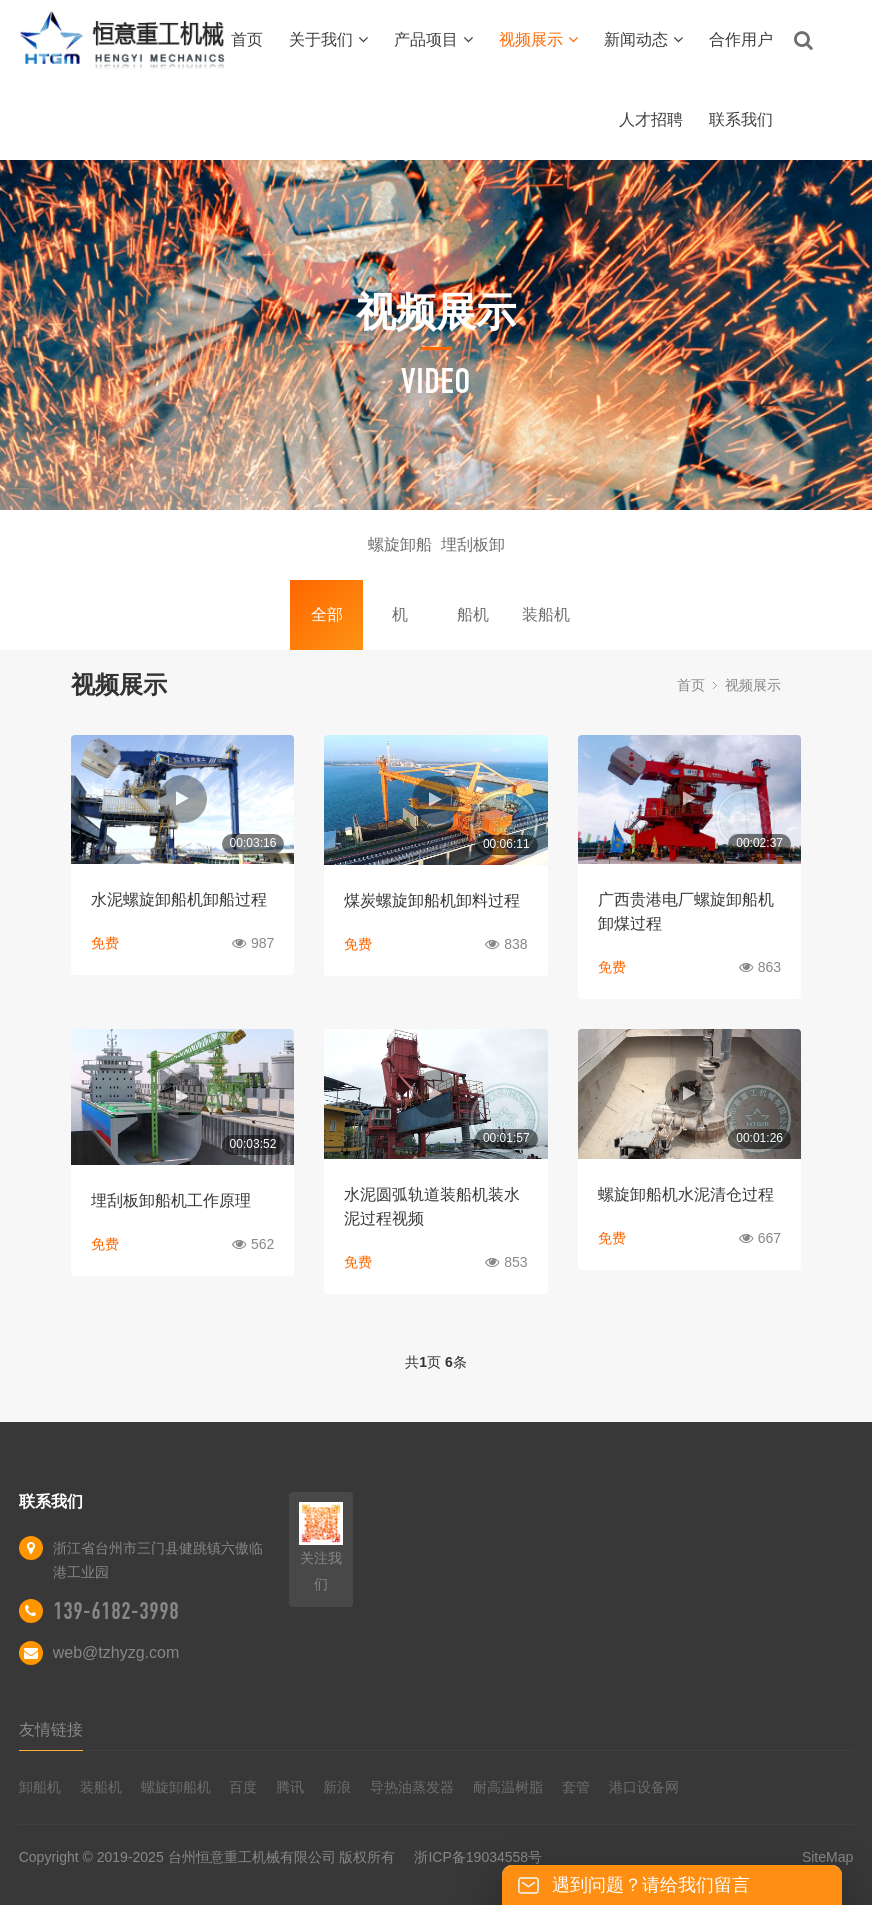 The height and width of the screenshot is (1905, 872). Describe the element at coordinates (400, 558) in the screenshot. I see `螺旋卸船机` at that location.